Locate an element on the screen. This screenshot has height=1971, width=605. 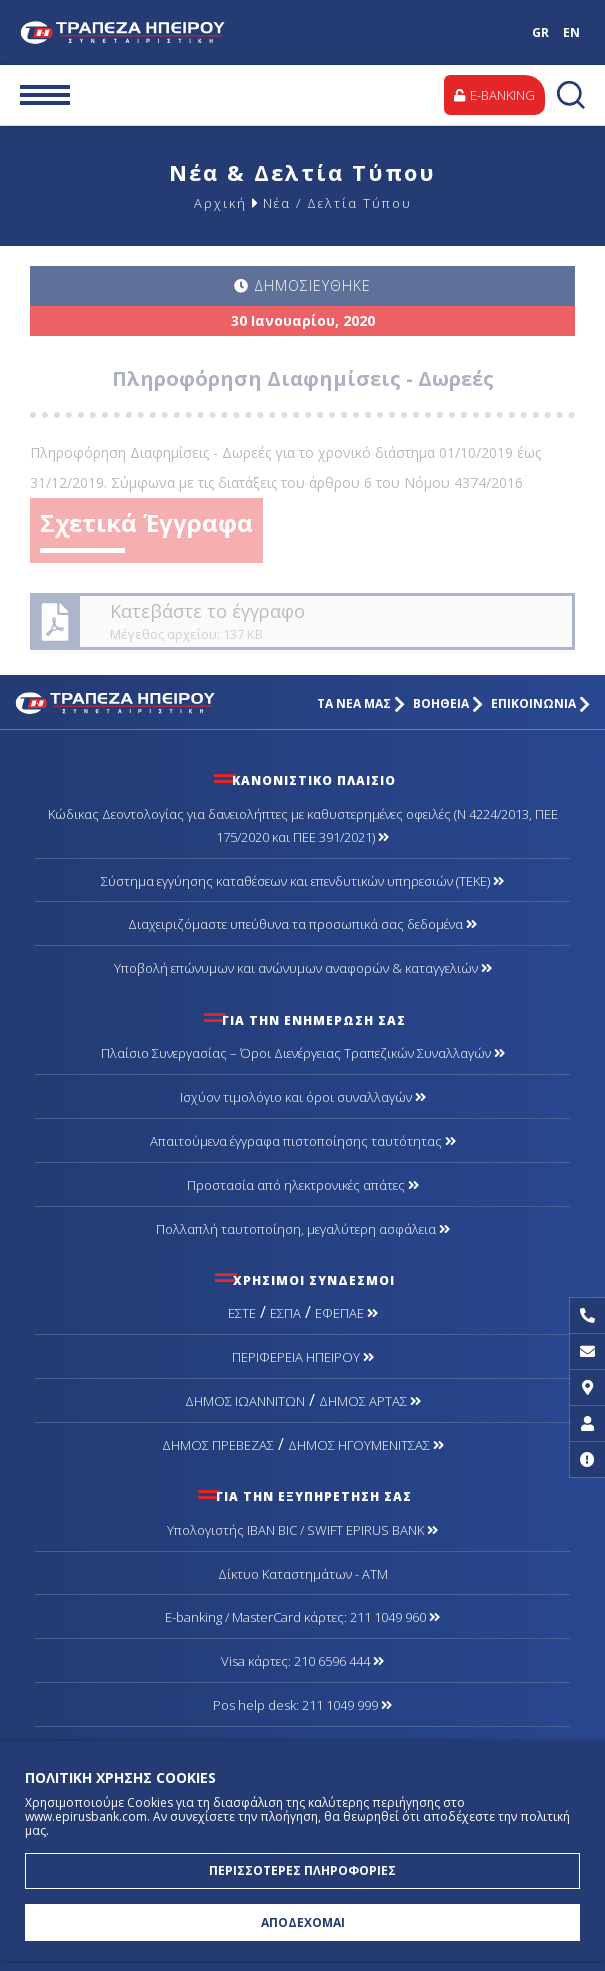
Προστασία από ηλεκτρονικές απάτες is located at coordinates (303, 1185).